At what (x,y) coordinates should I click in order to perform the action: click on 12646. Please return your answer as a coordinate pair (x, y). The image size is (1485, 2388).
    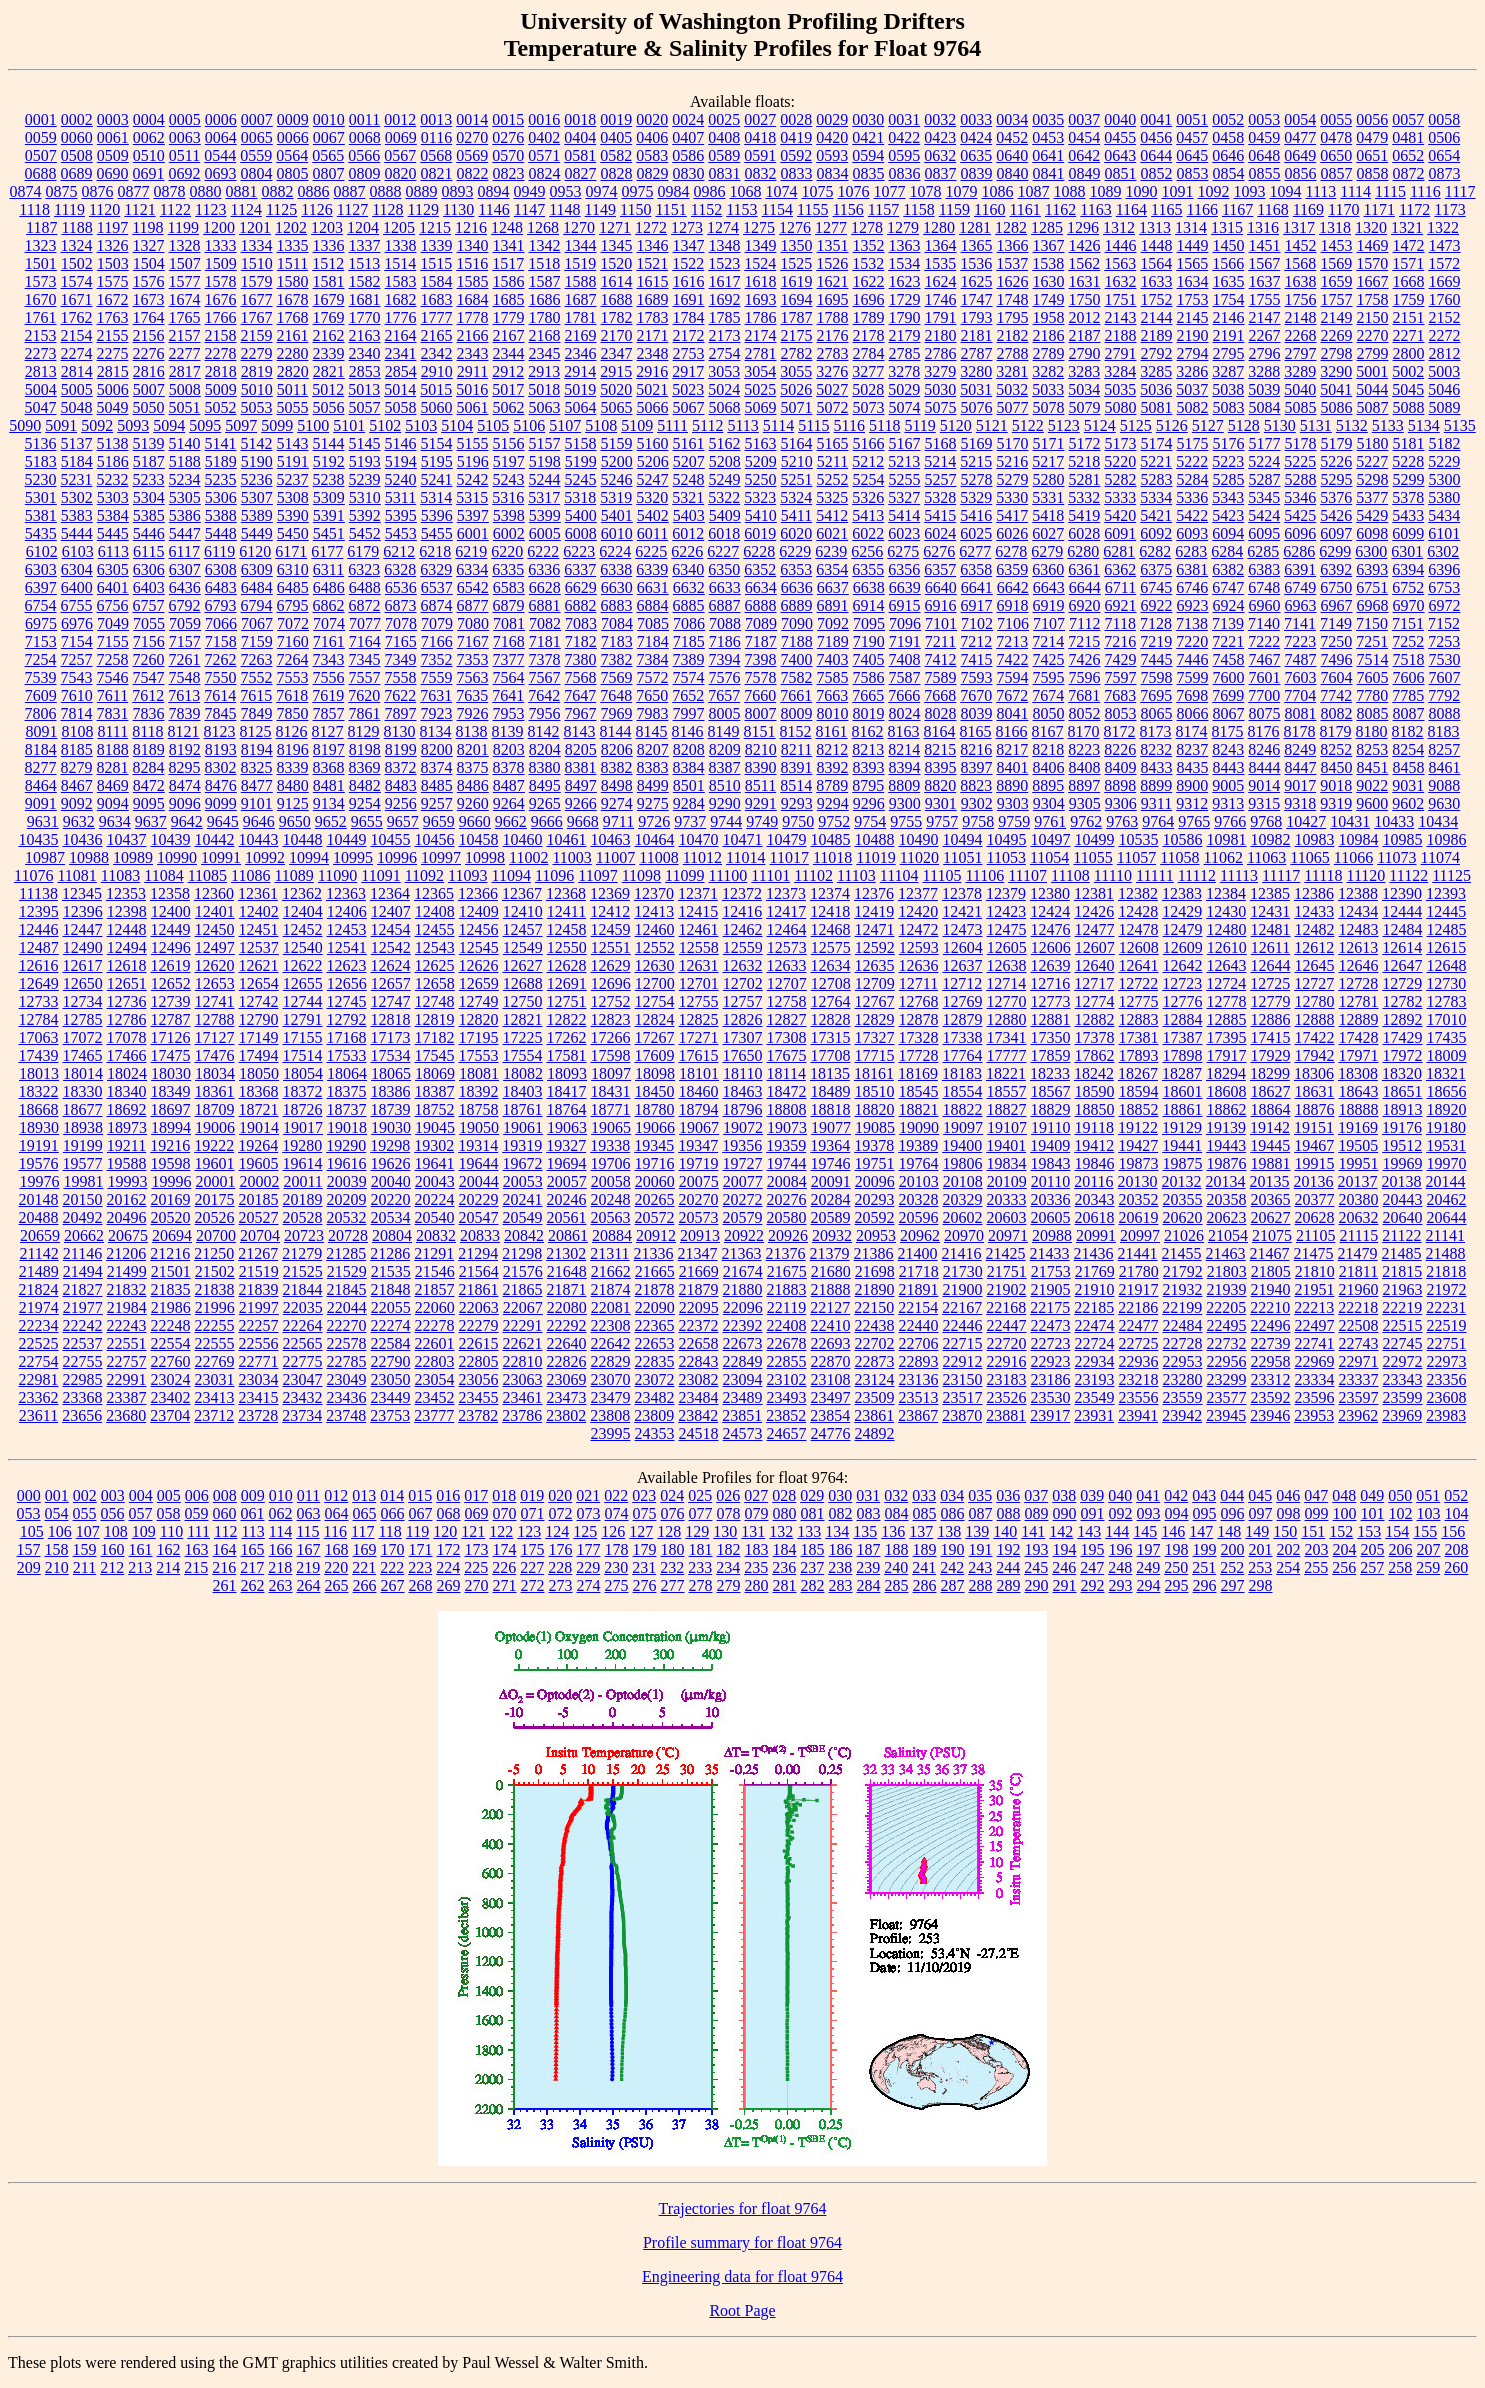
    Looking at the image, I should click on (1359, 965).